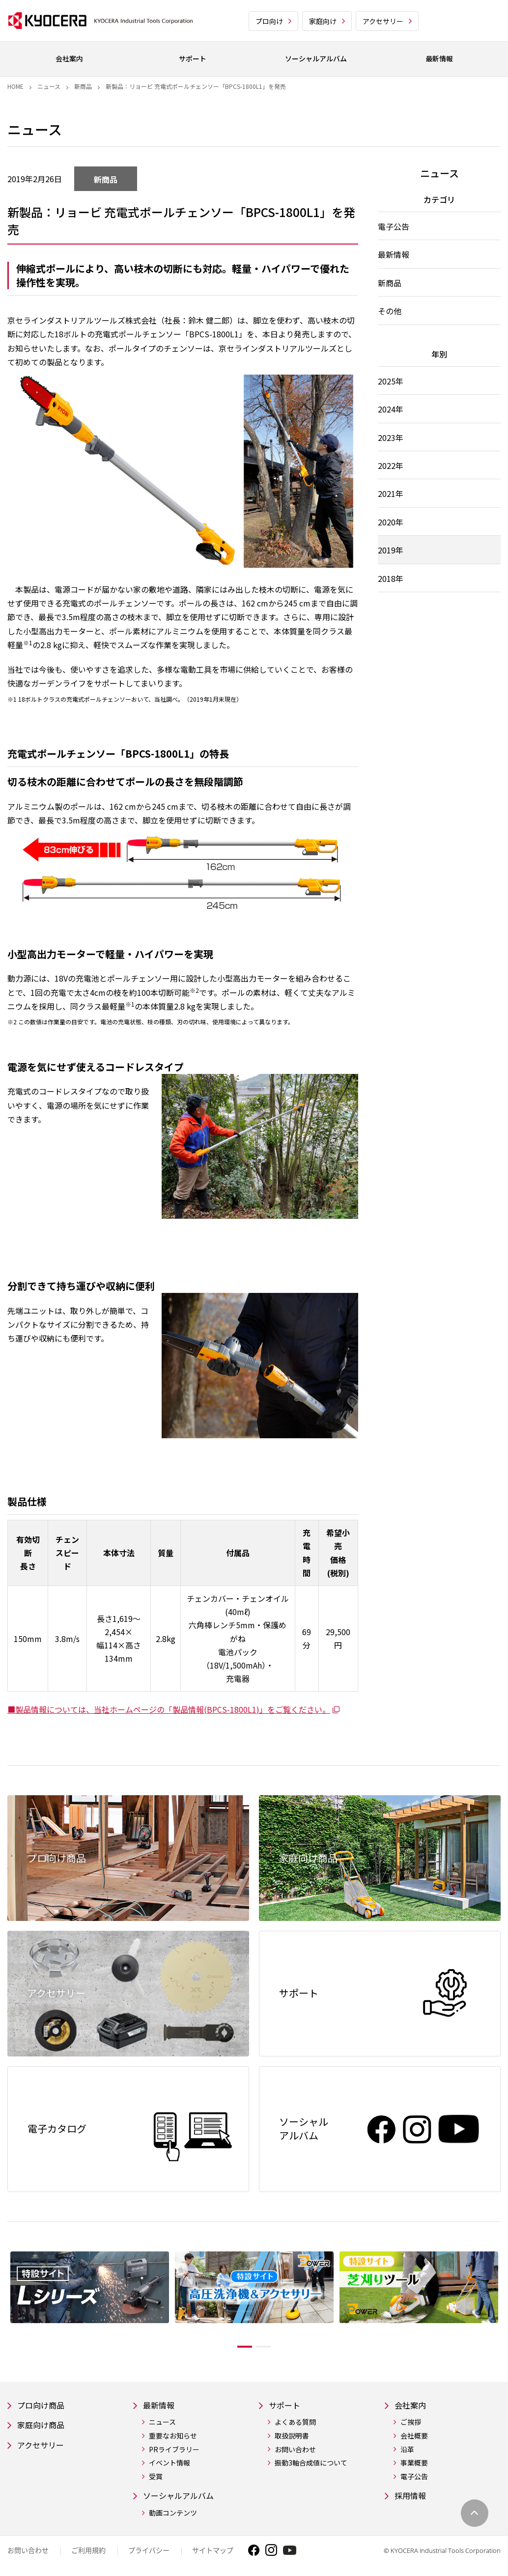  What do you see at coordinates (269, 21) in the screenshot?
I see `プロ向け` at bounding box center [269, 21].